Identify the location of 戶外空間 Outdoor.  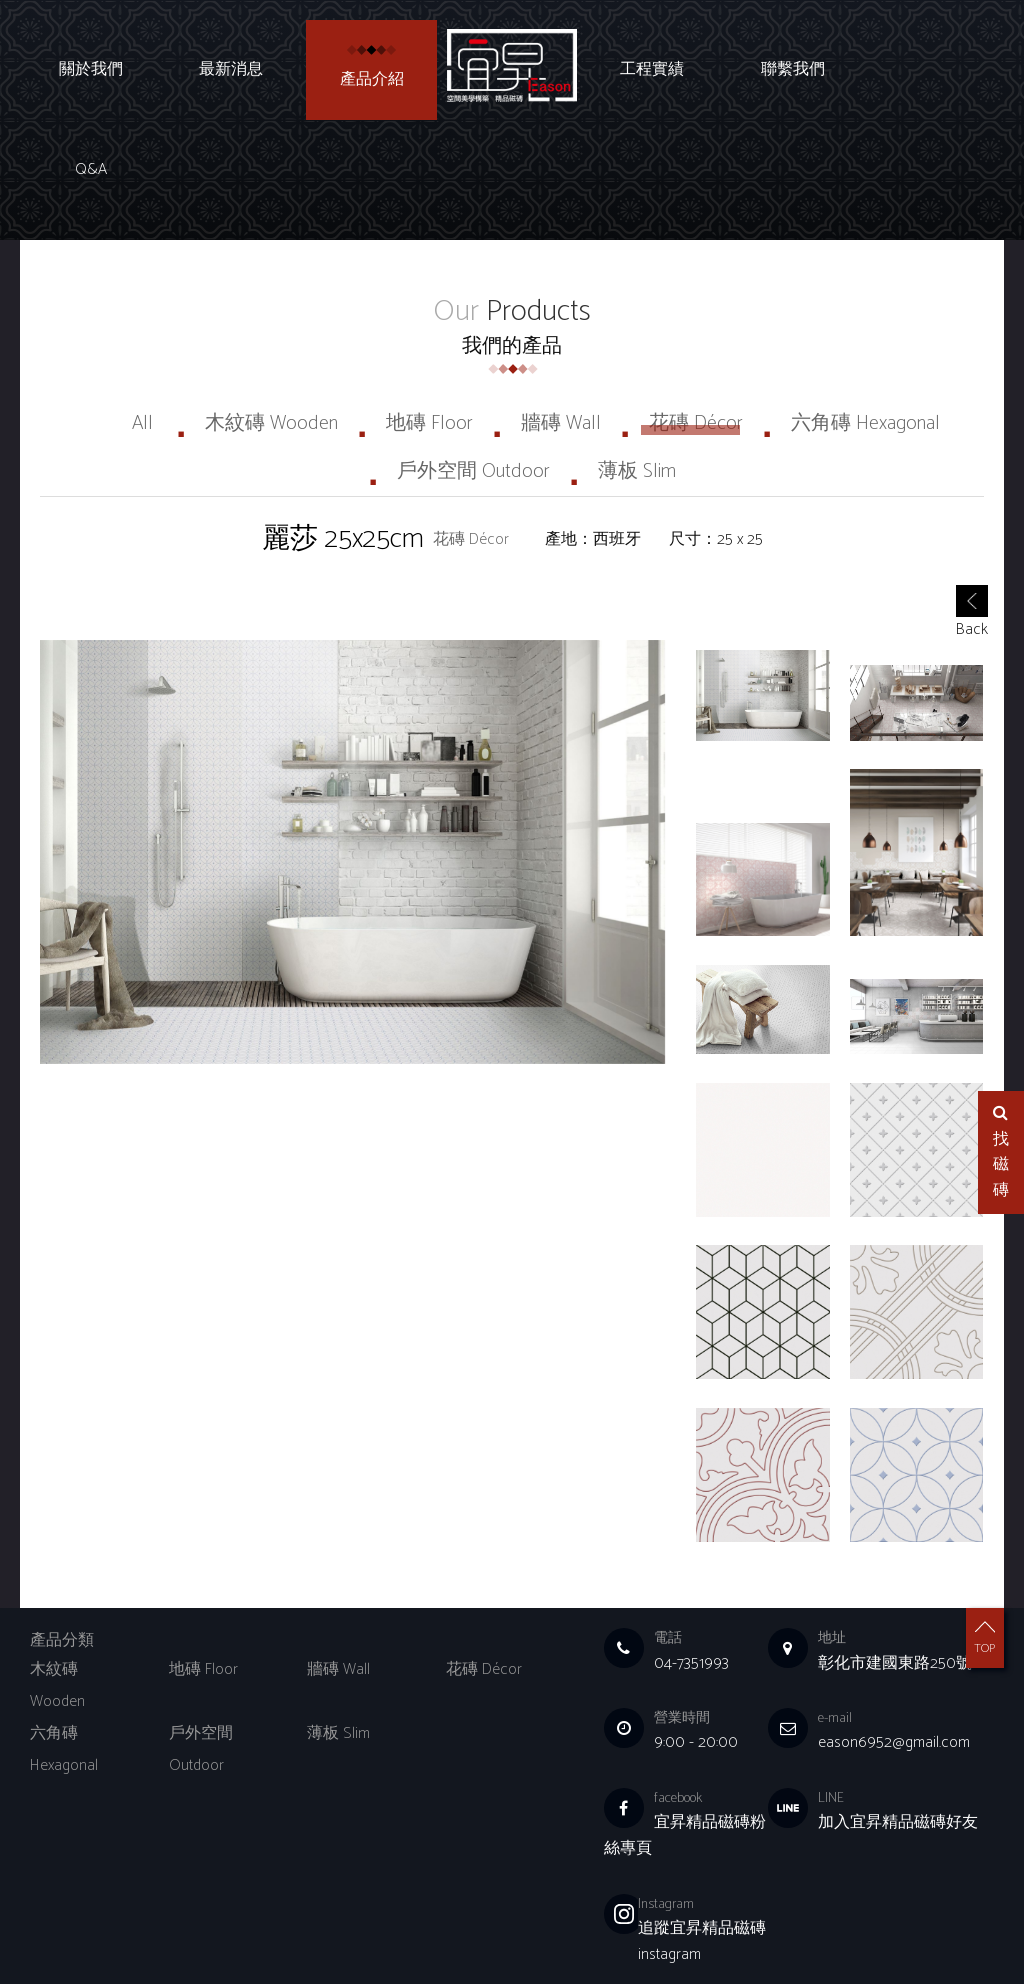
(473, 371).